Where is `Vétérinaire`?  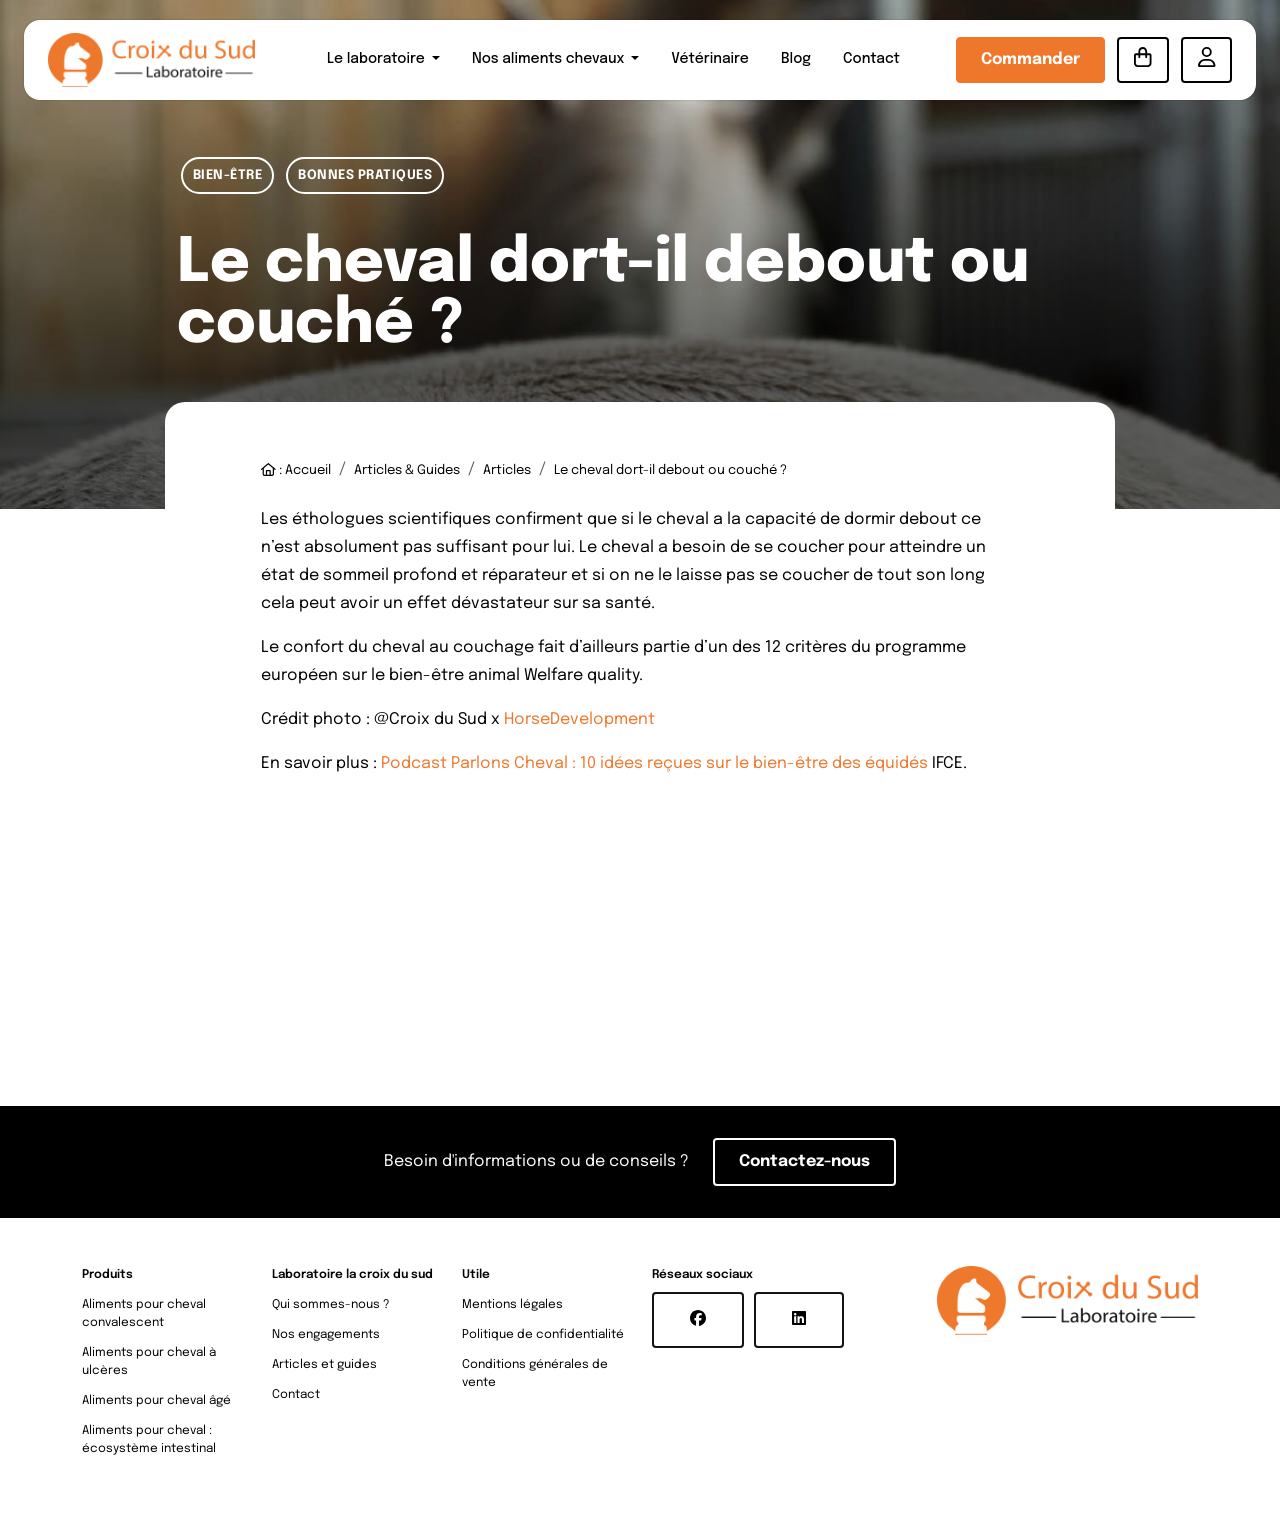
Vétérinaire is located at coordinates (710, 59).